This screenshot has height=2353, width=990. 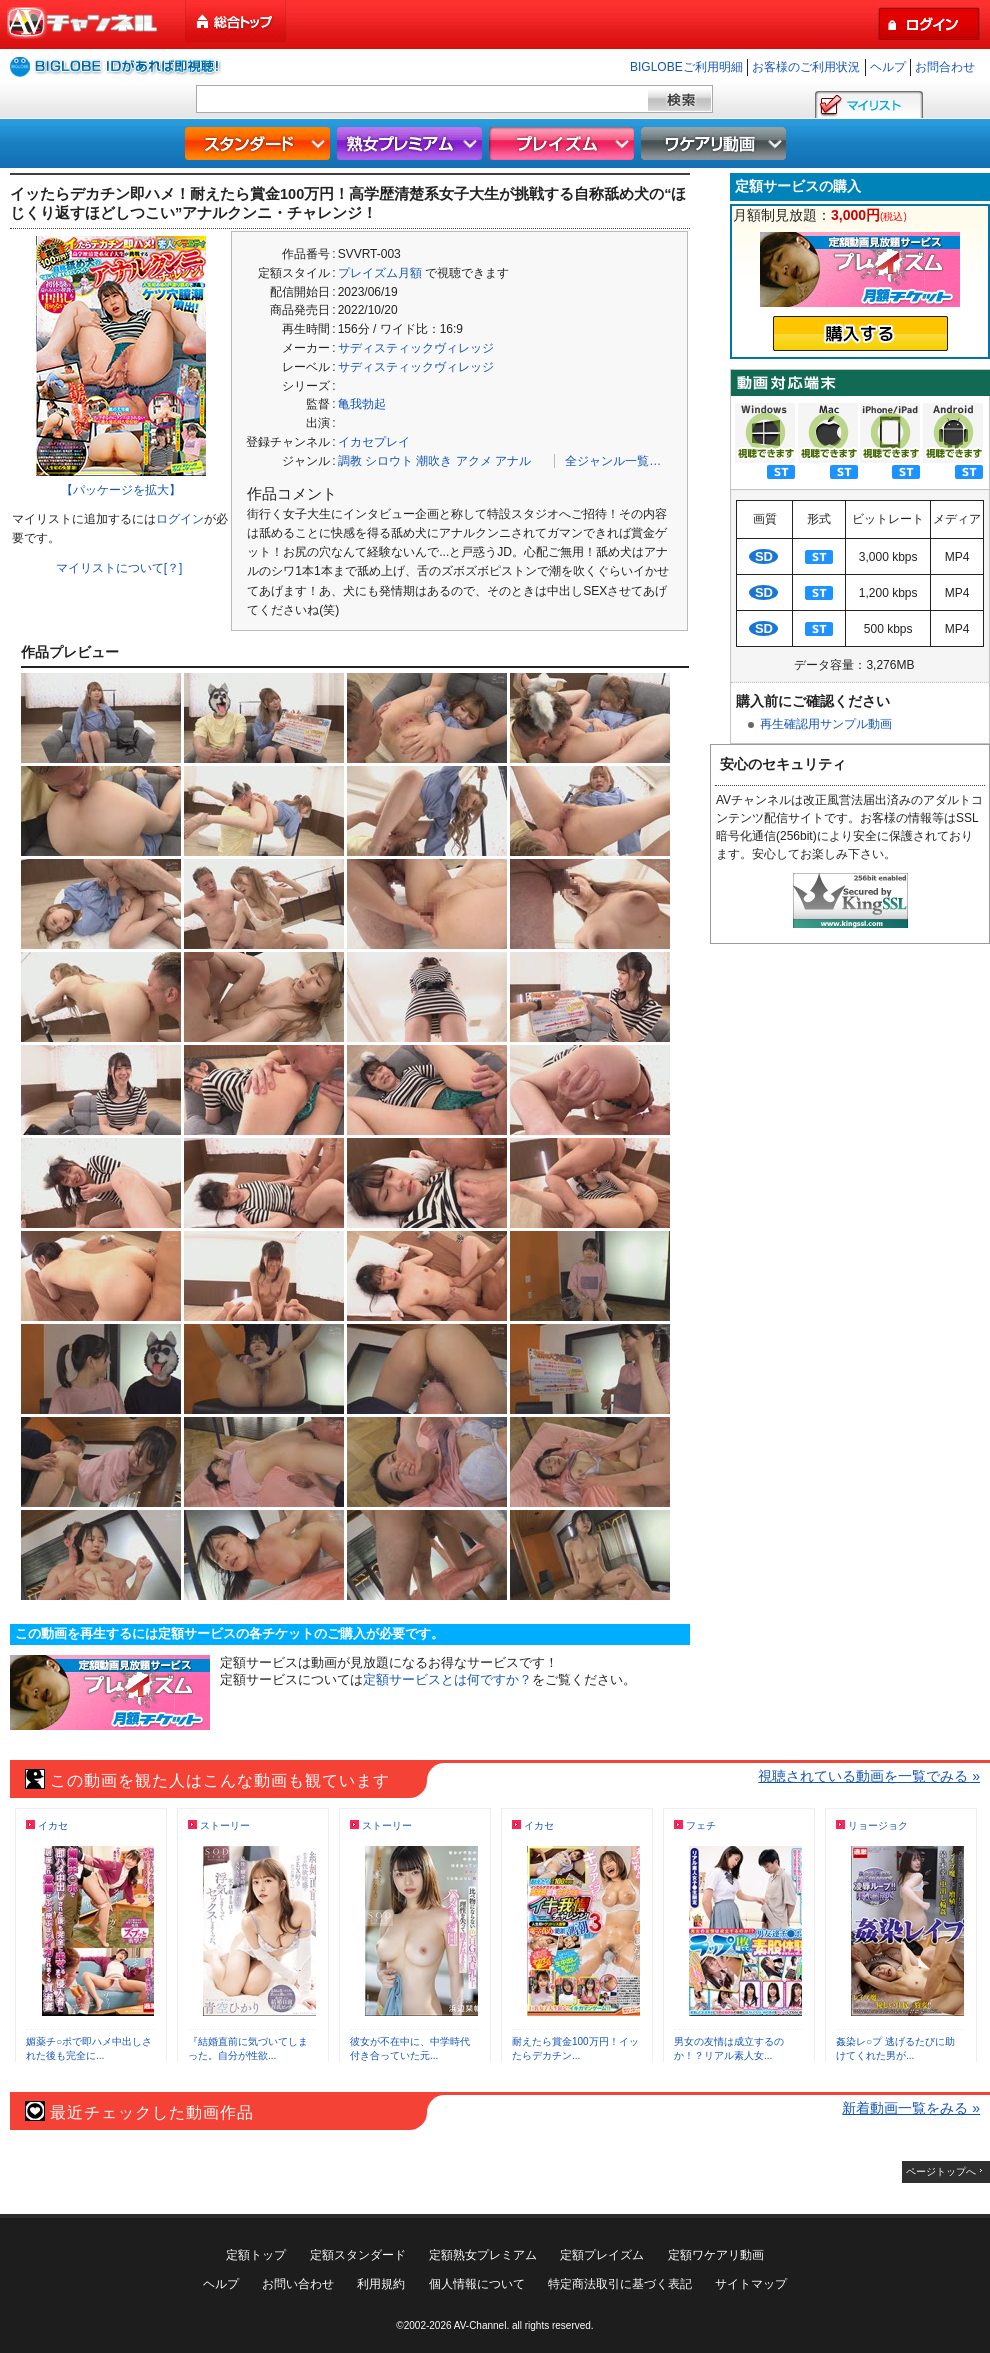 I want to click on 定額ワケアリ動画, so click(x=716, y=2255).